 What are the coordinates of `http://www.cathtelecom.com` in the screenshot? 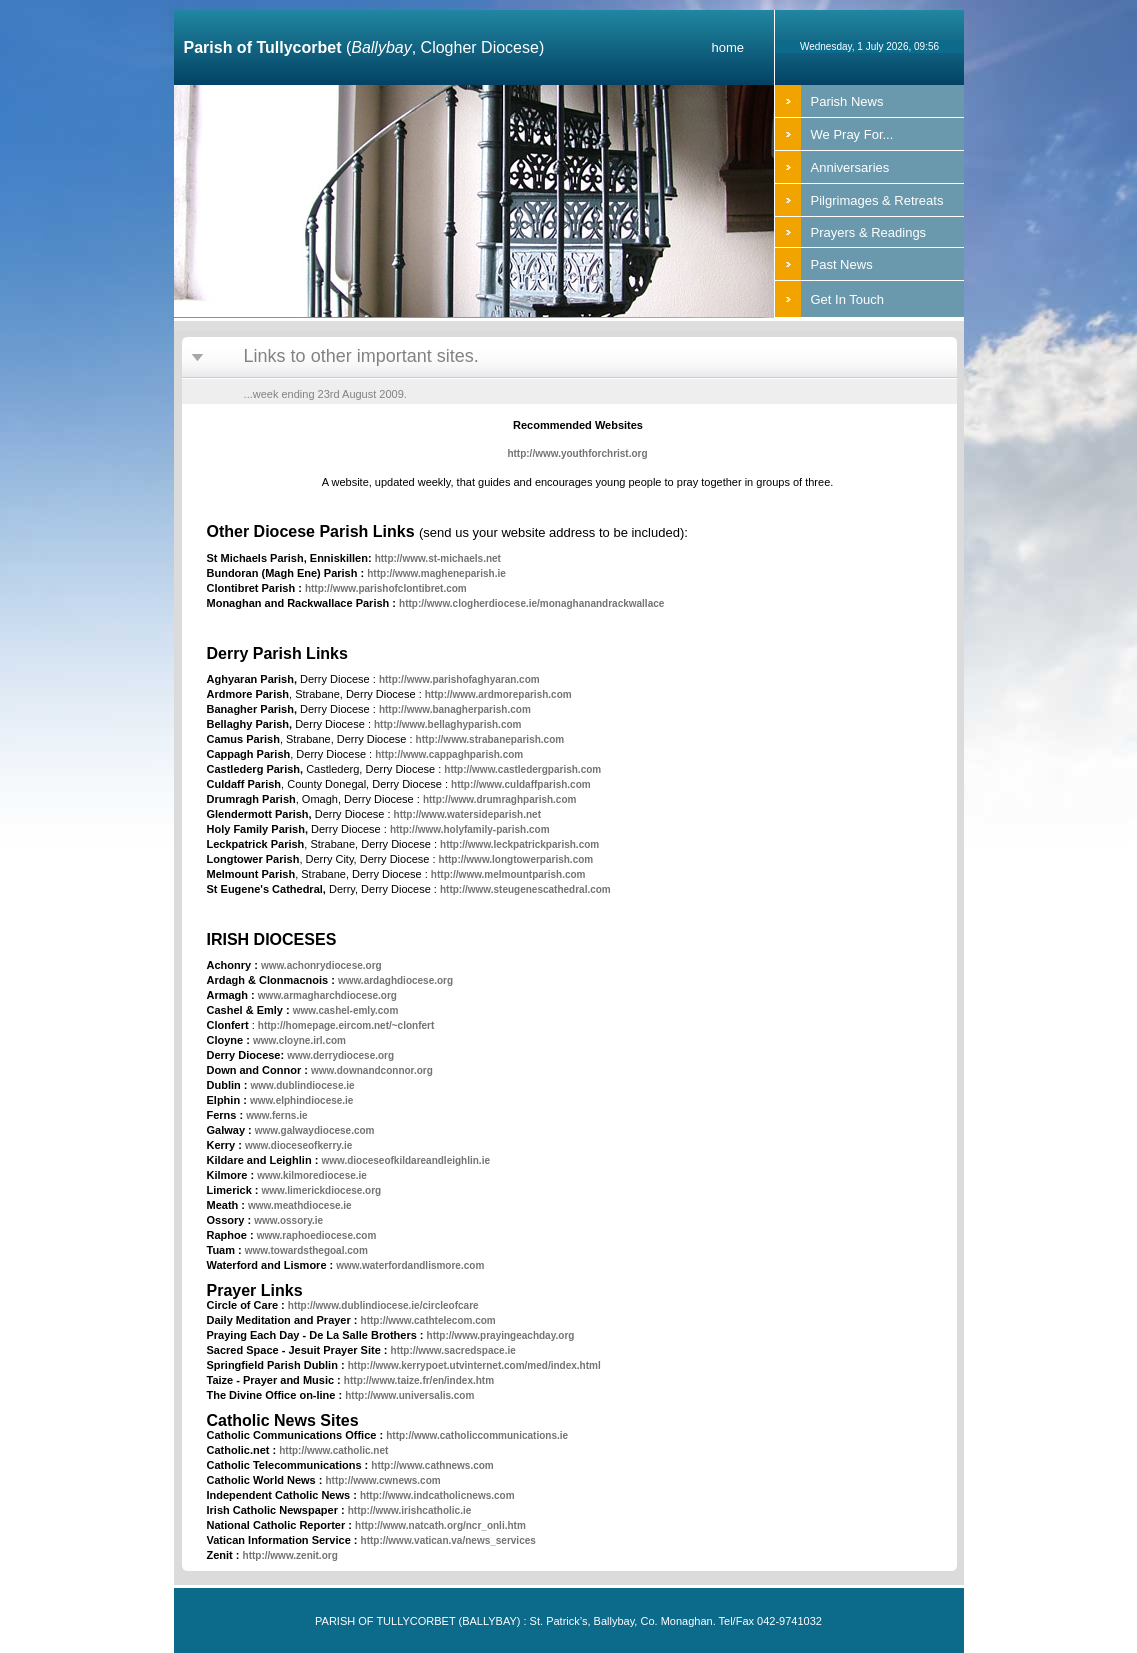 It's located at (428, 1320).